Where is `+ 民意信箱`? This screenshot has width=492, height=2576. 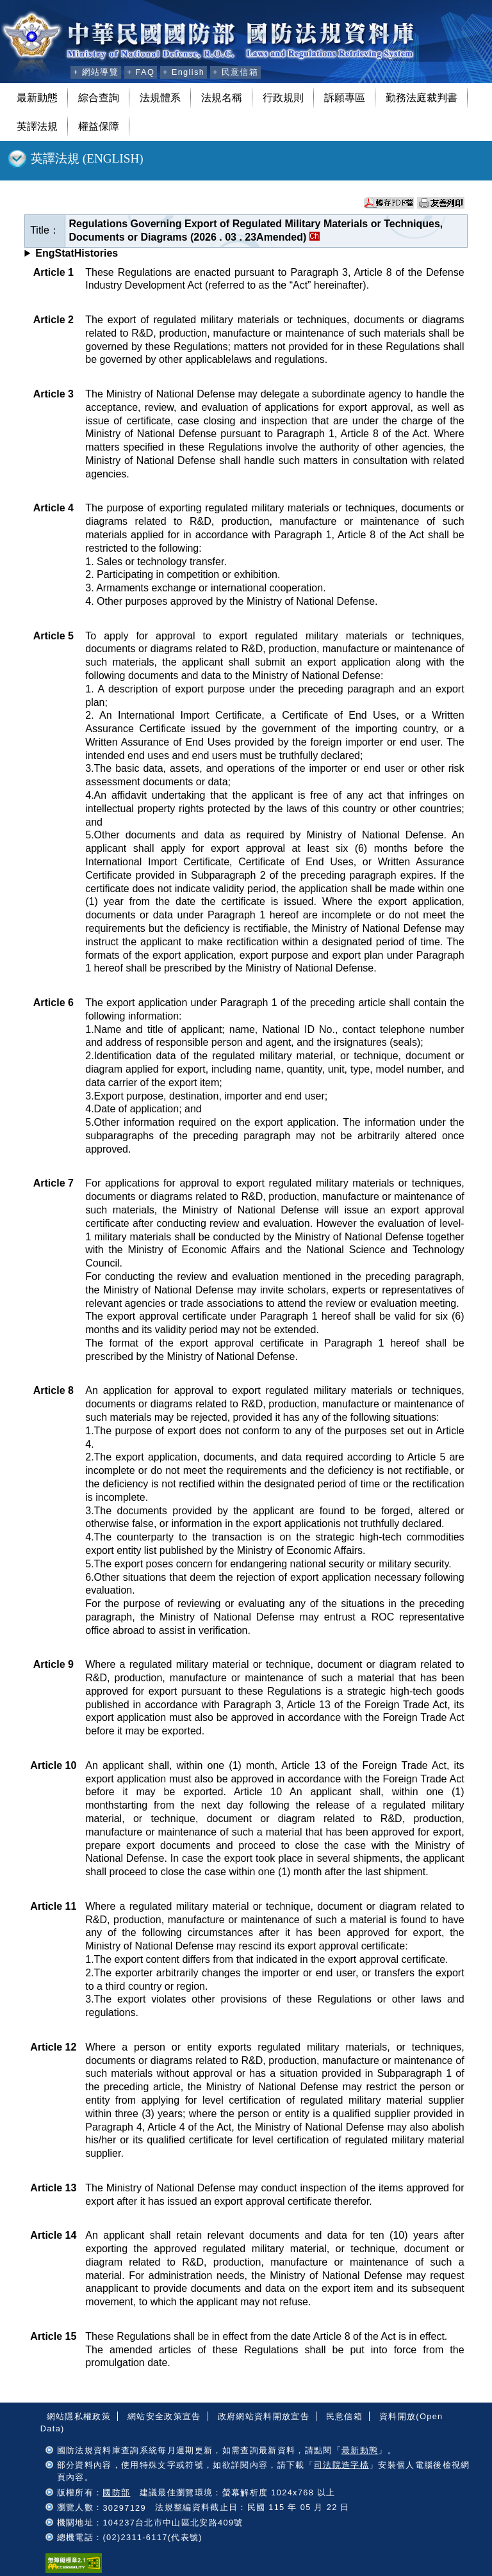
+ 民意信箱 is located at coordinates (235, 72).